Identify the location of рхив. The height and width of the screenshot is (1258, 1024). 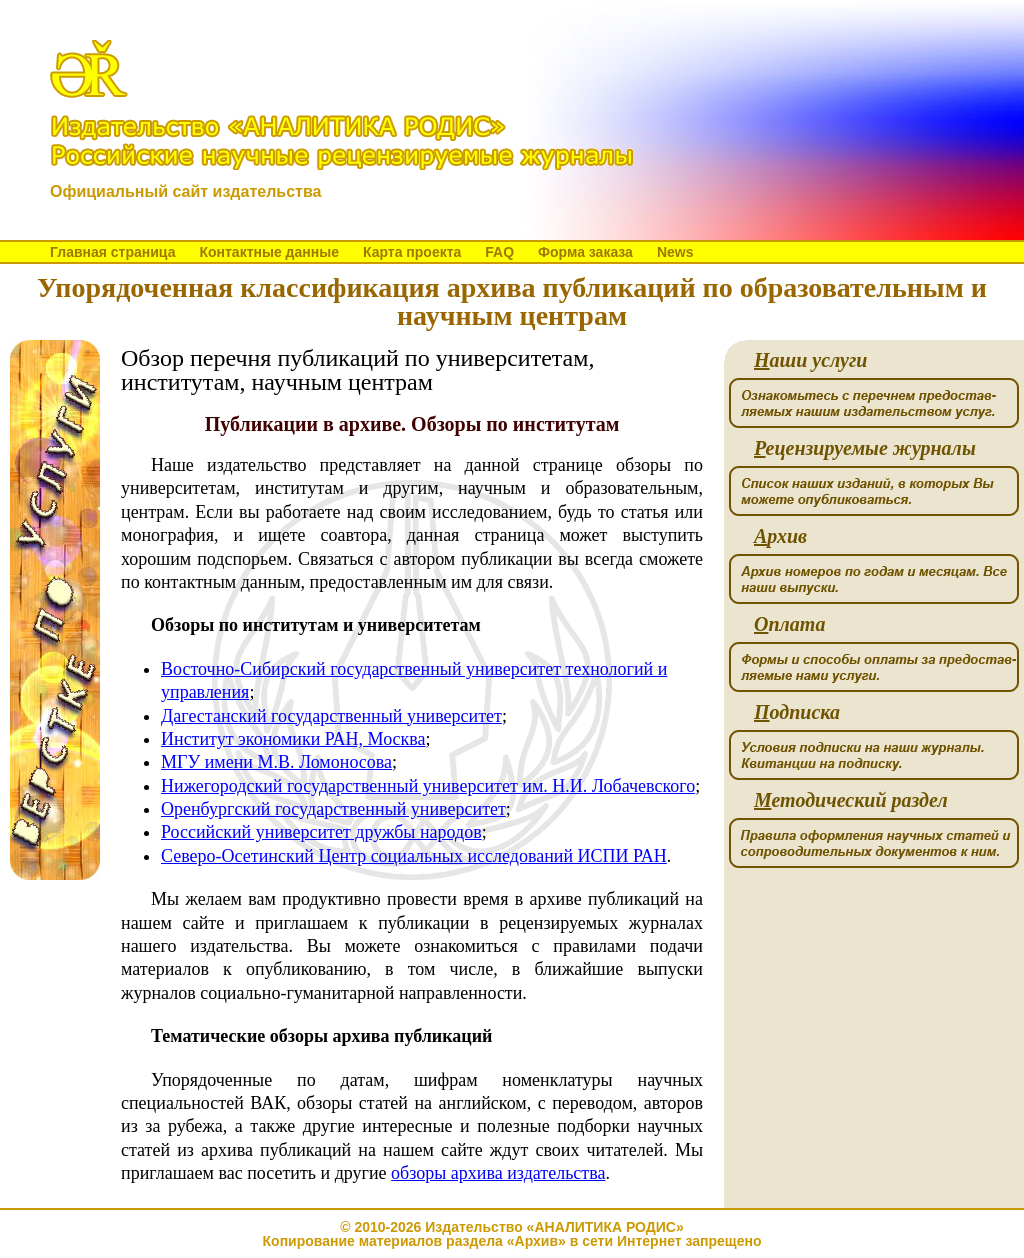
(780, 536).